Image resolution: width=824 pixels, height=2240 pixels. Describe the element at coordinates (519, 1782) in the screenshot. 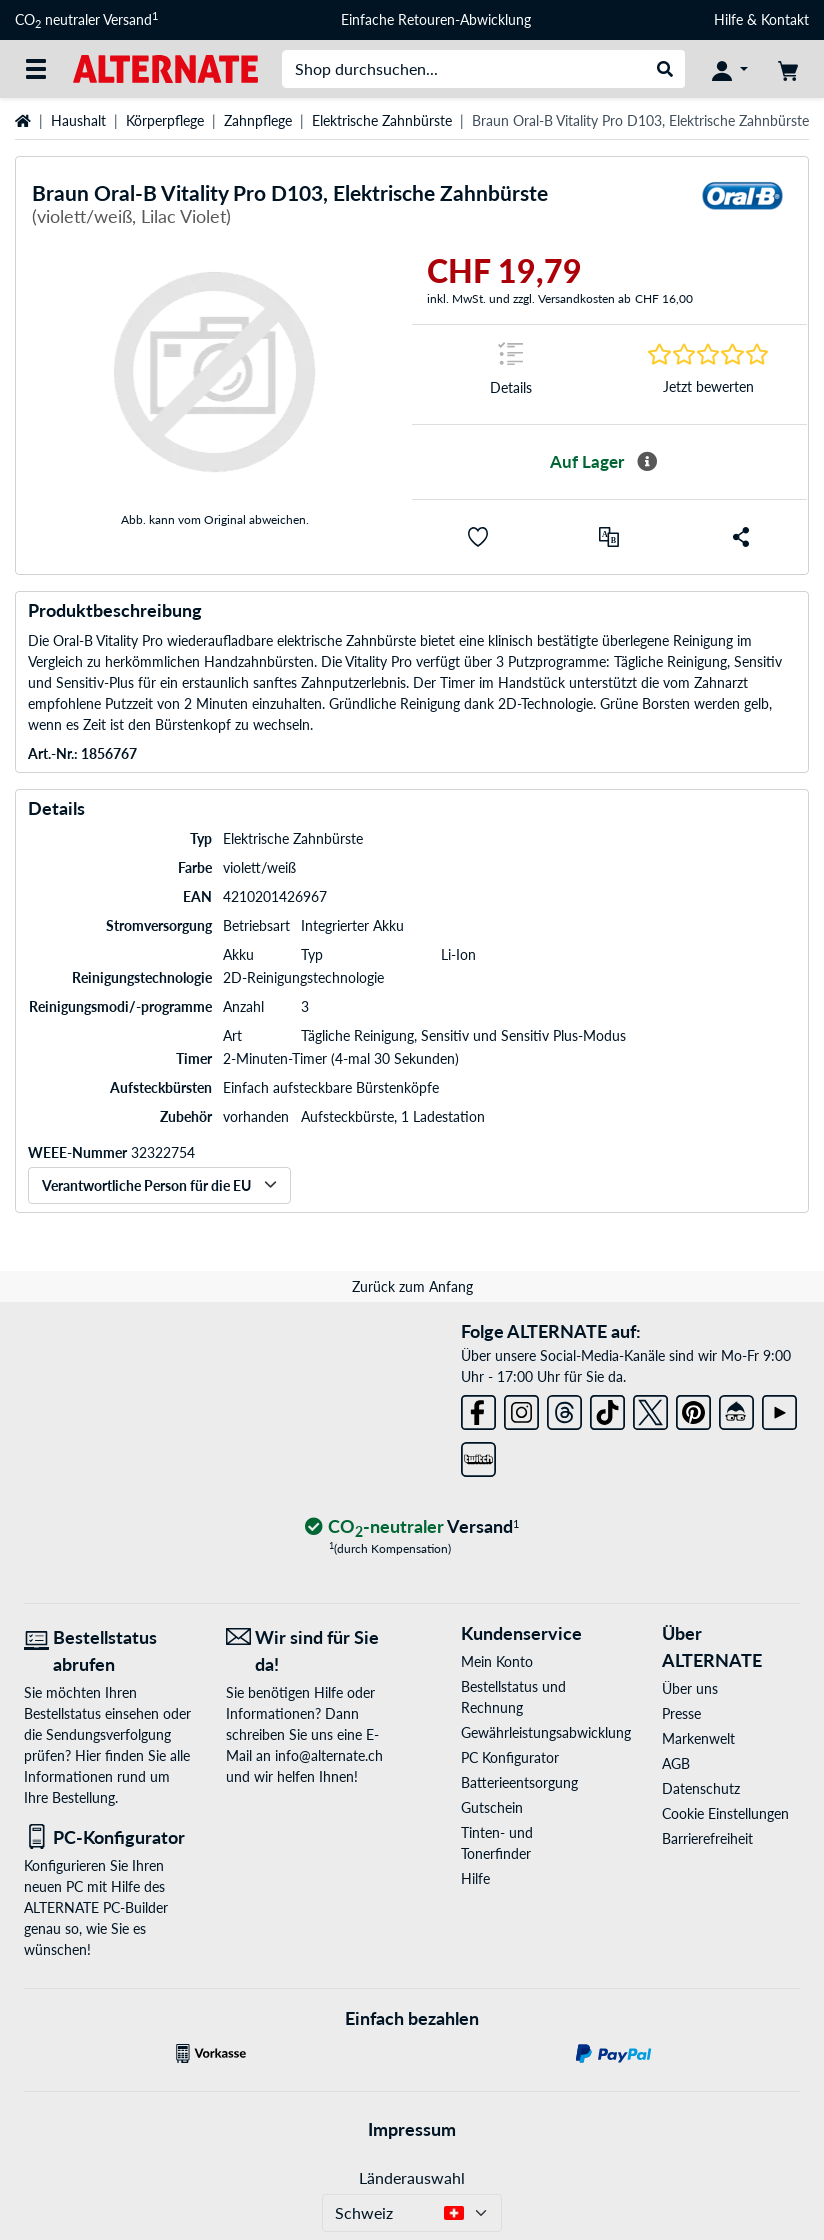

I see `Batterieentsorgung` at that location.